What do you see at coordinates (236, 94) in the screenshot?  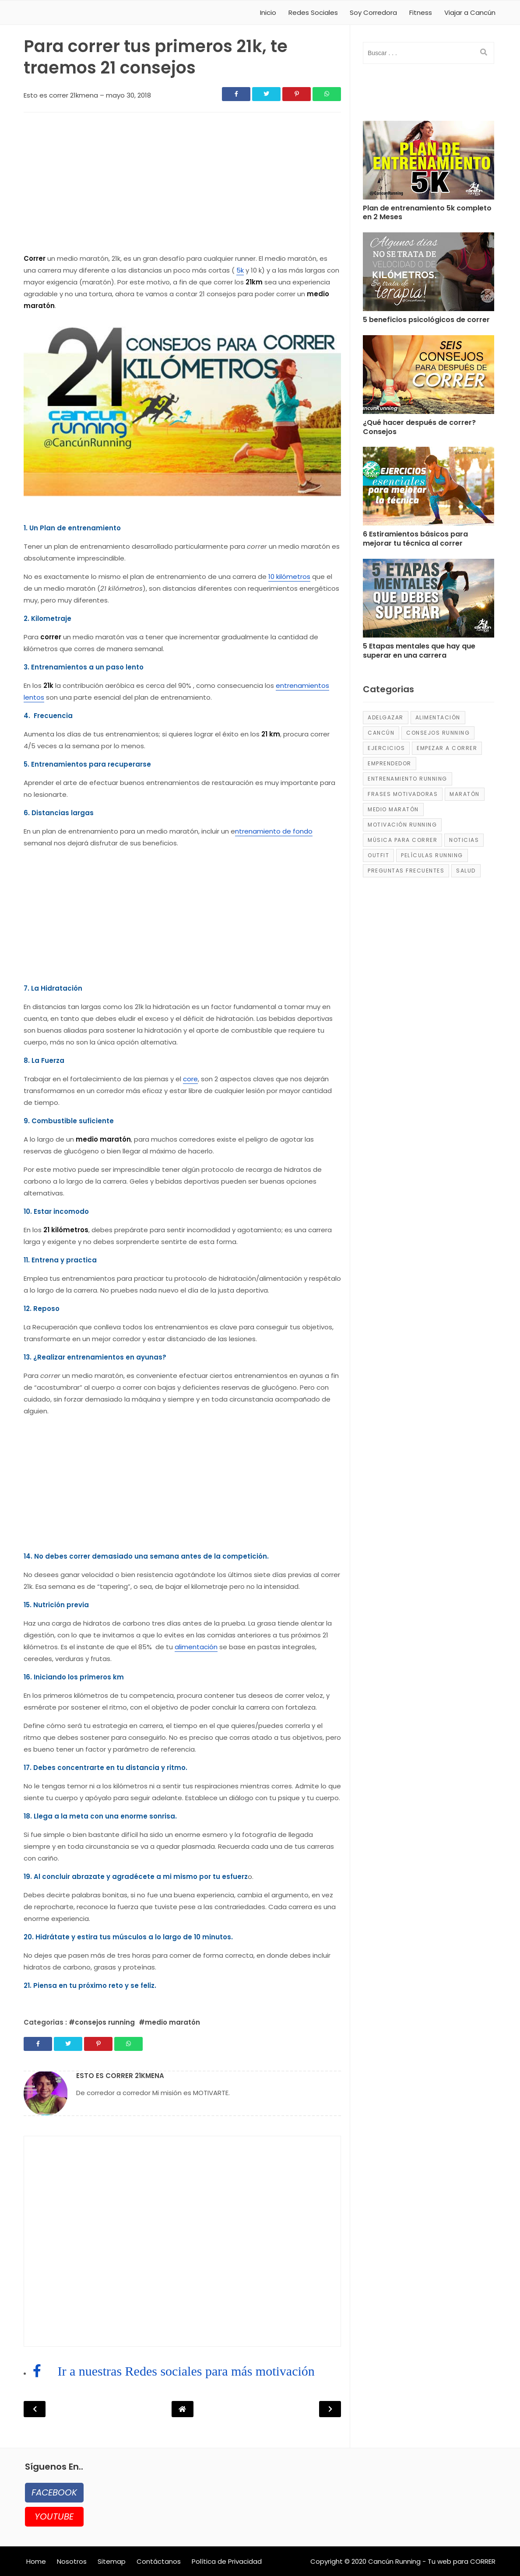 I see `[Share]` at bounding box center [236, 94].